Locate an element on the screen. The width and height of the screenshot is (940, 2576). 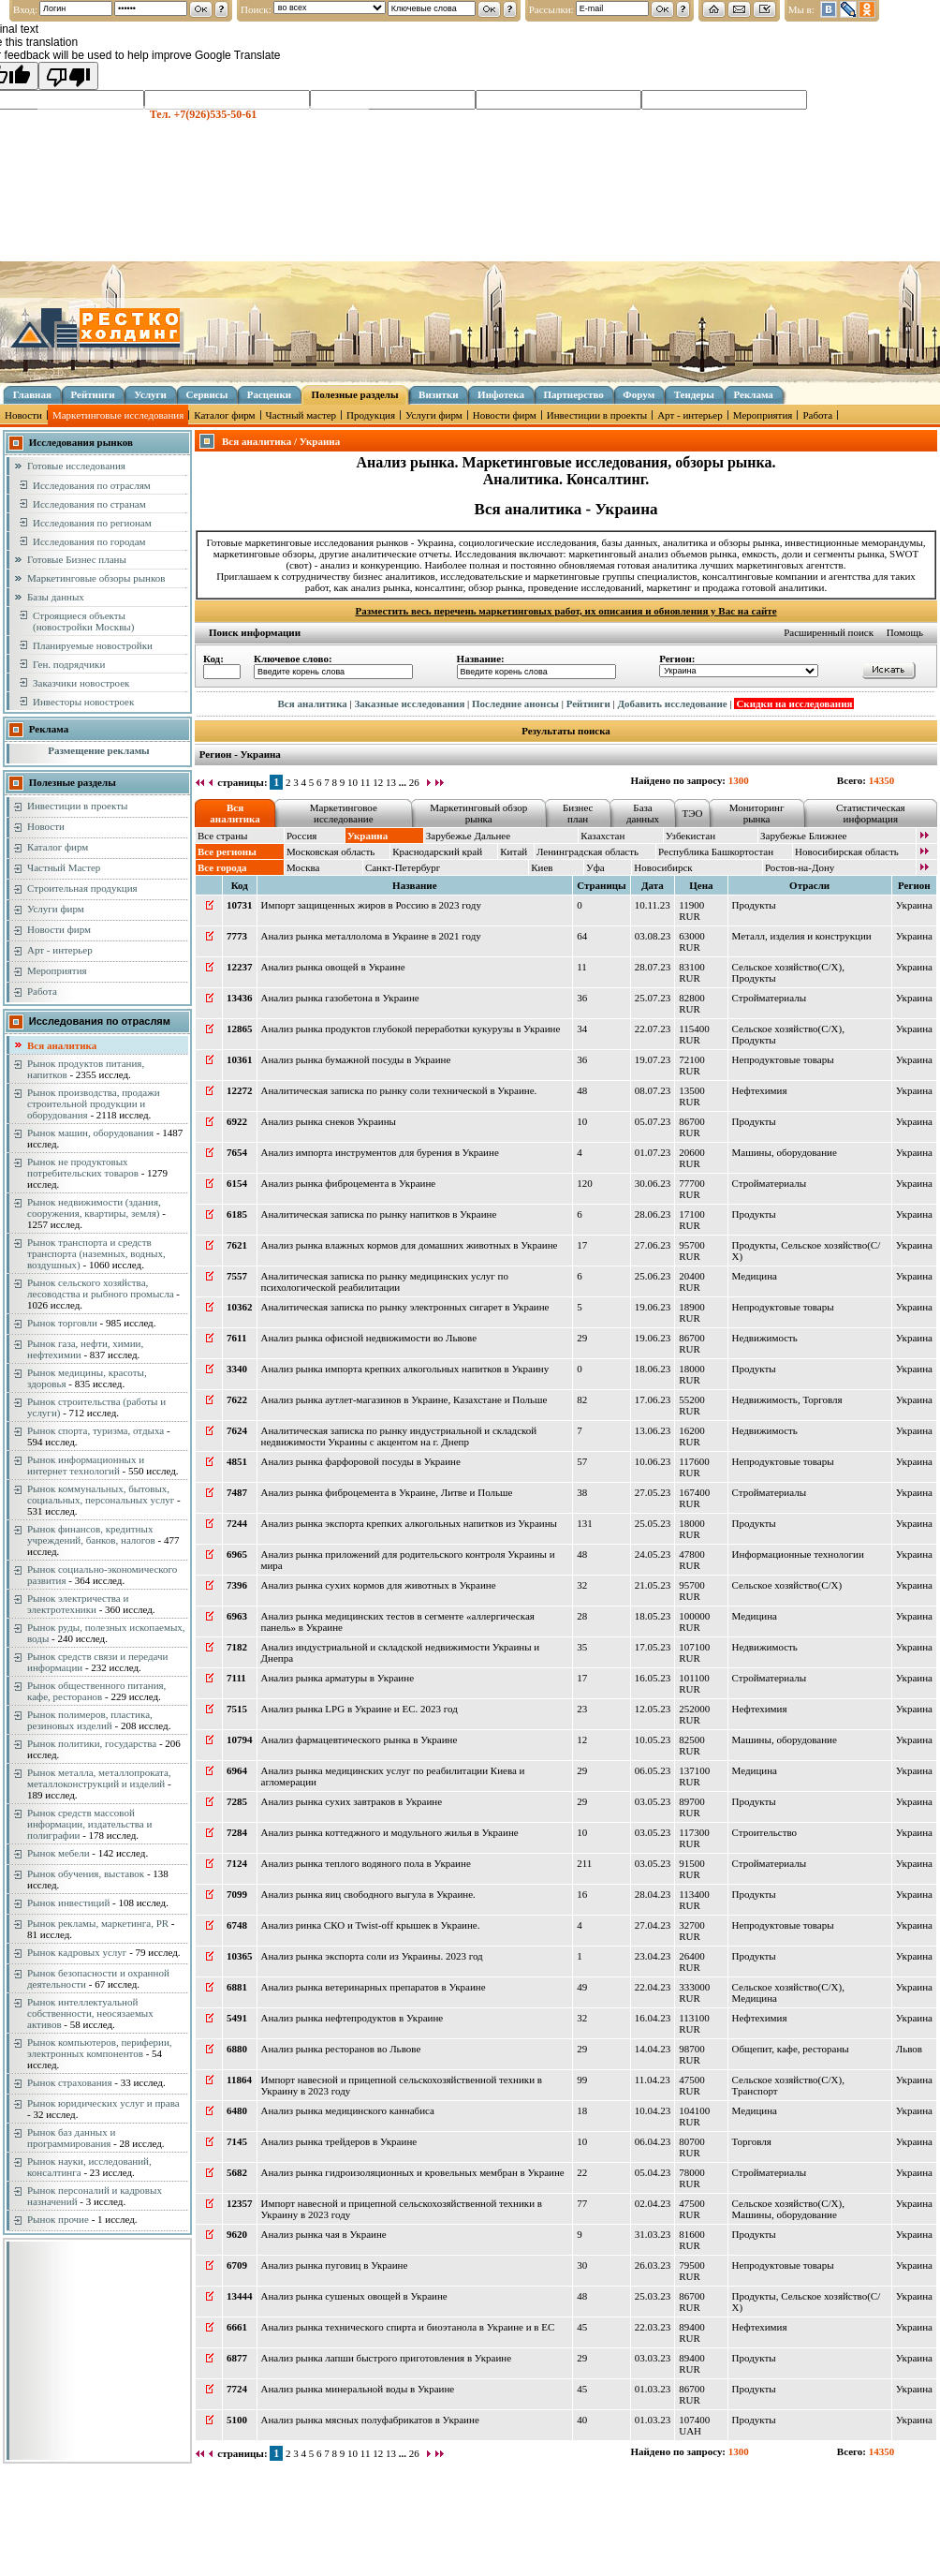
Анализ рынка LPG в Украине и ЕС. 2023 год is located at coordinates (359, 1708).